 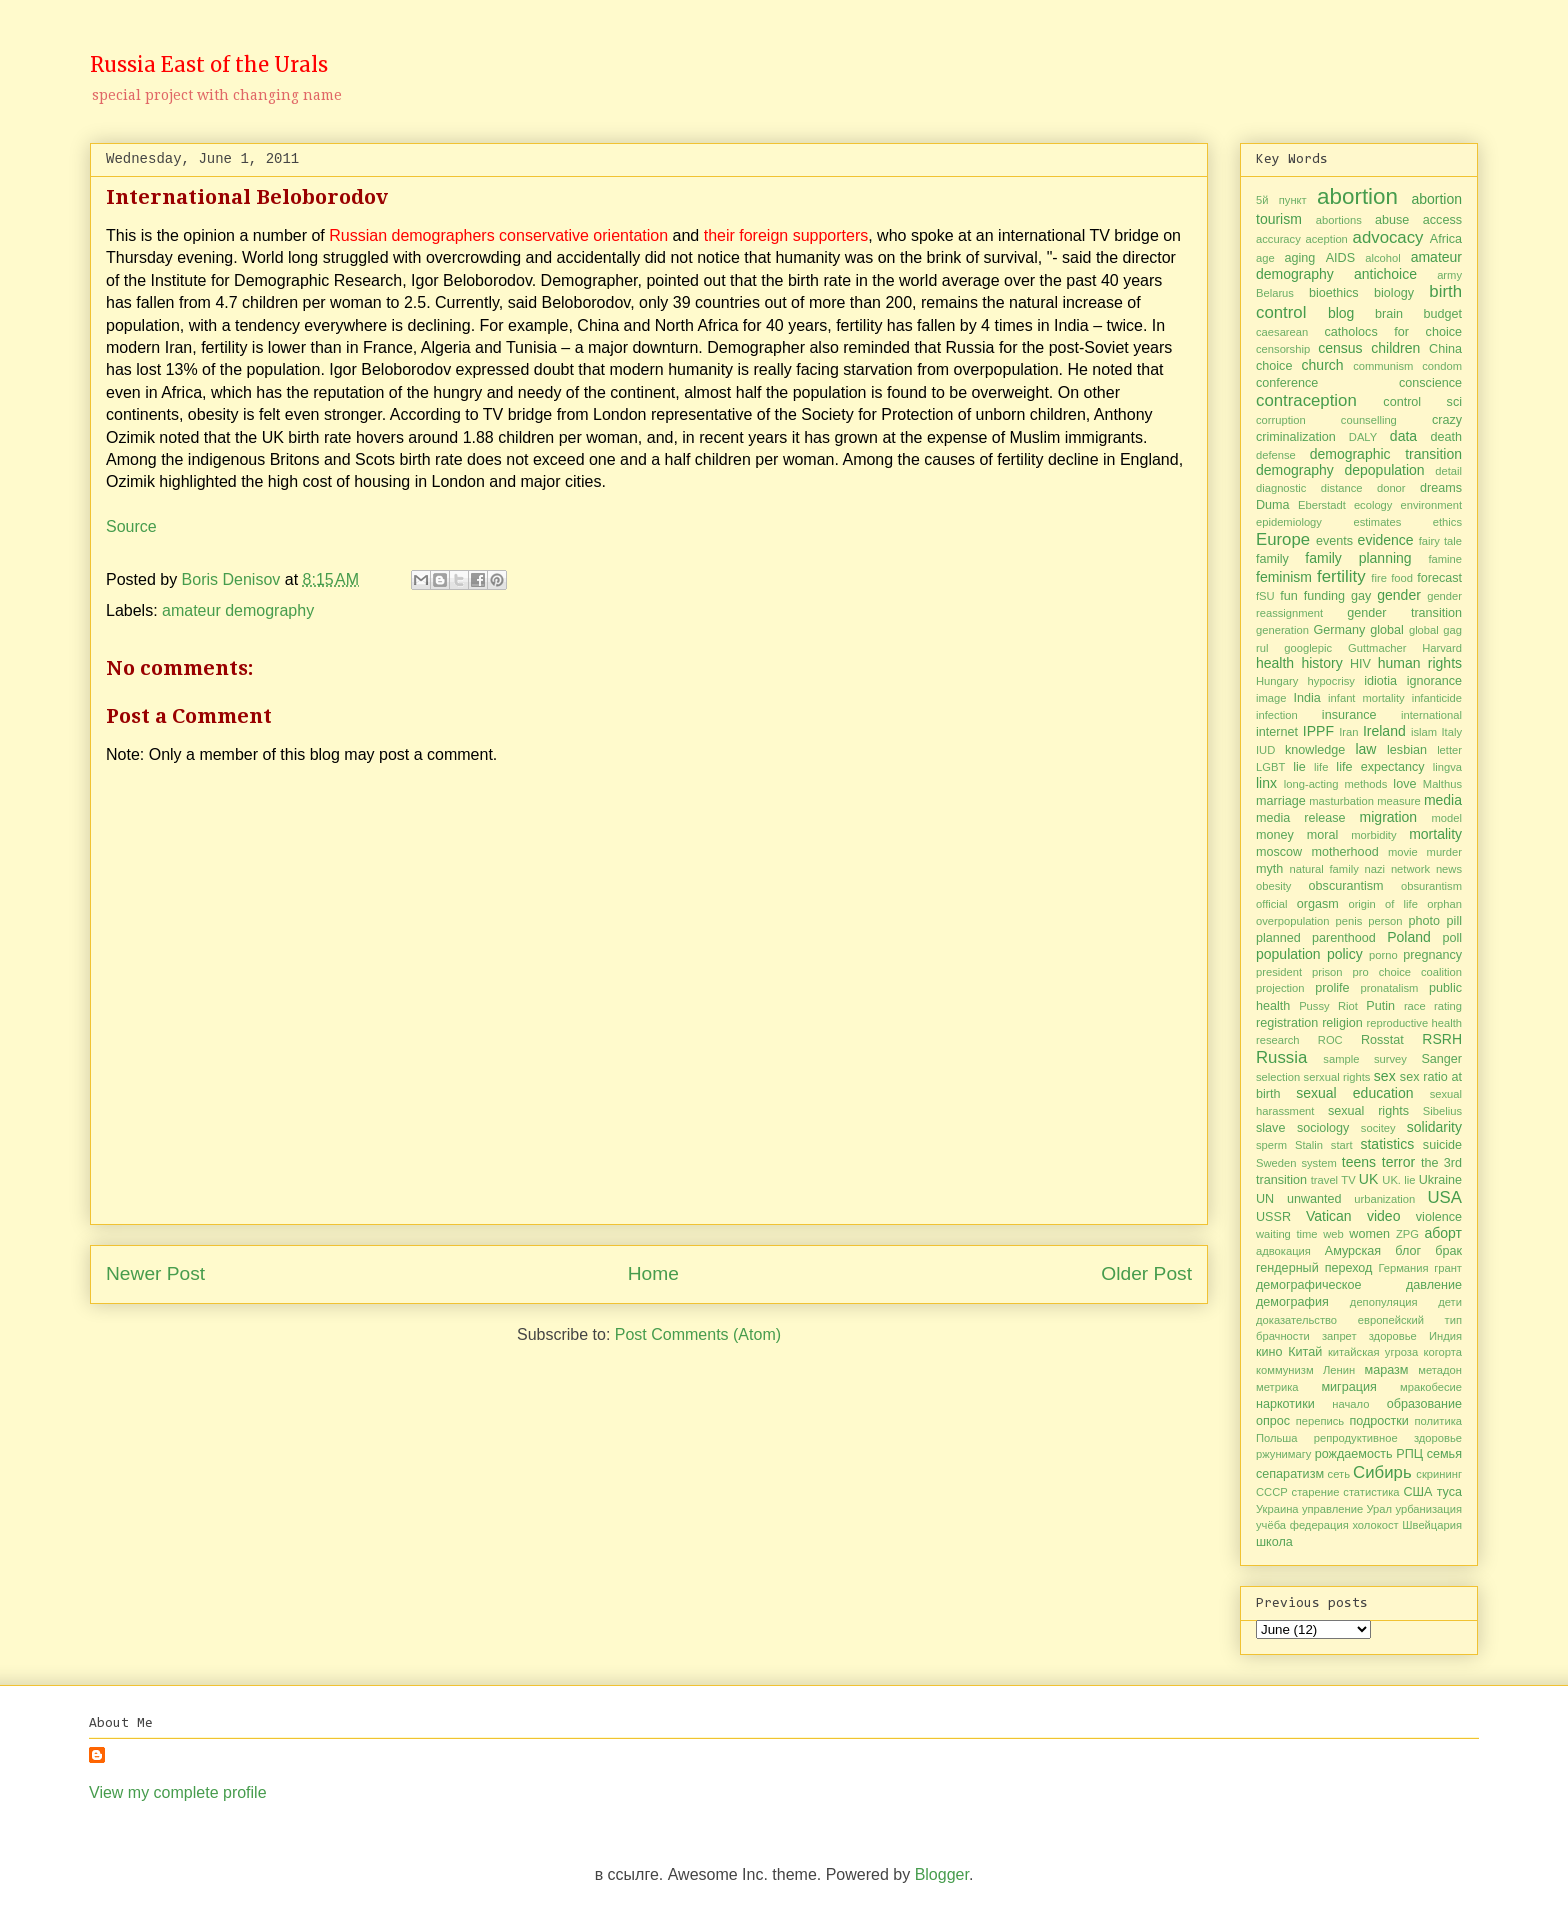 I want to click on образование, so click(x=1424, y=1404).